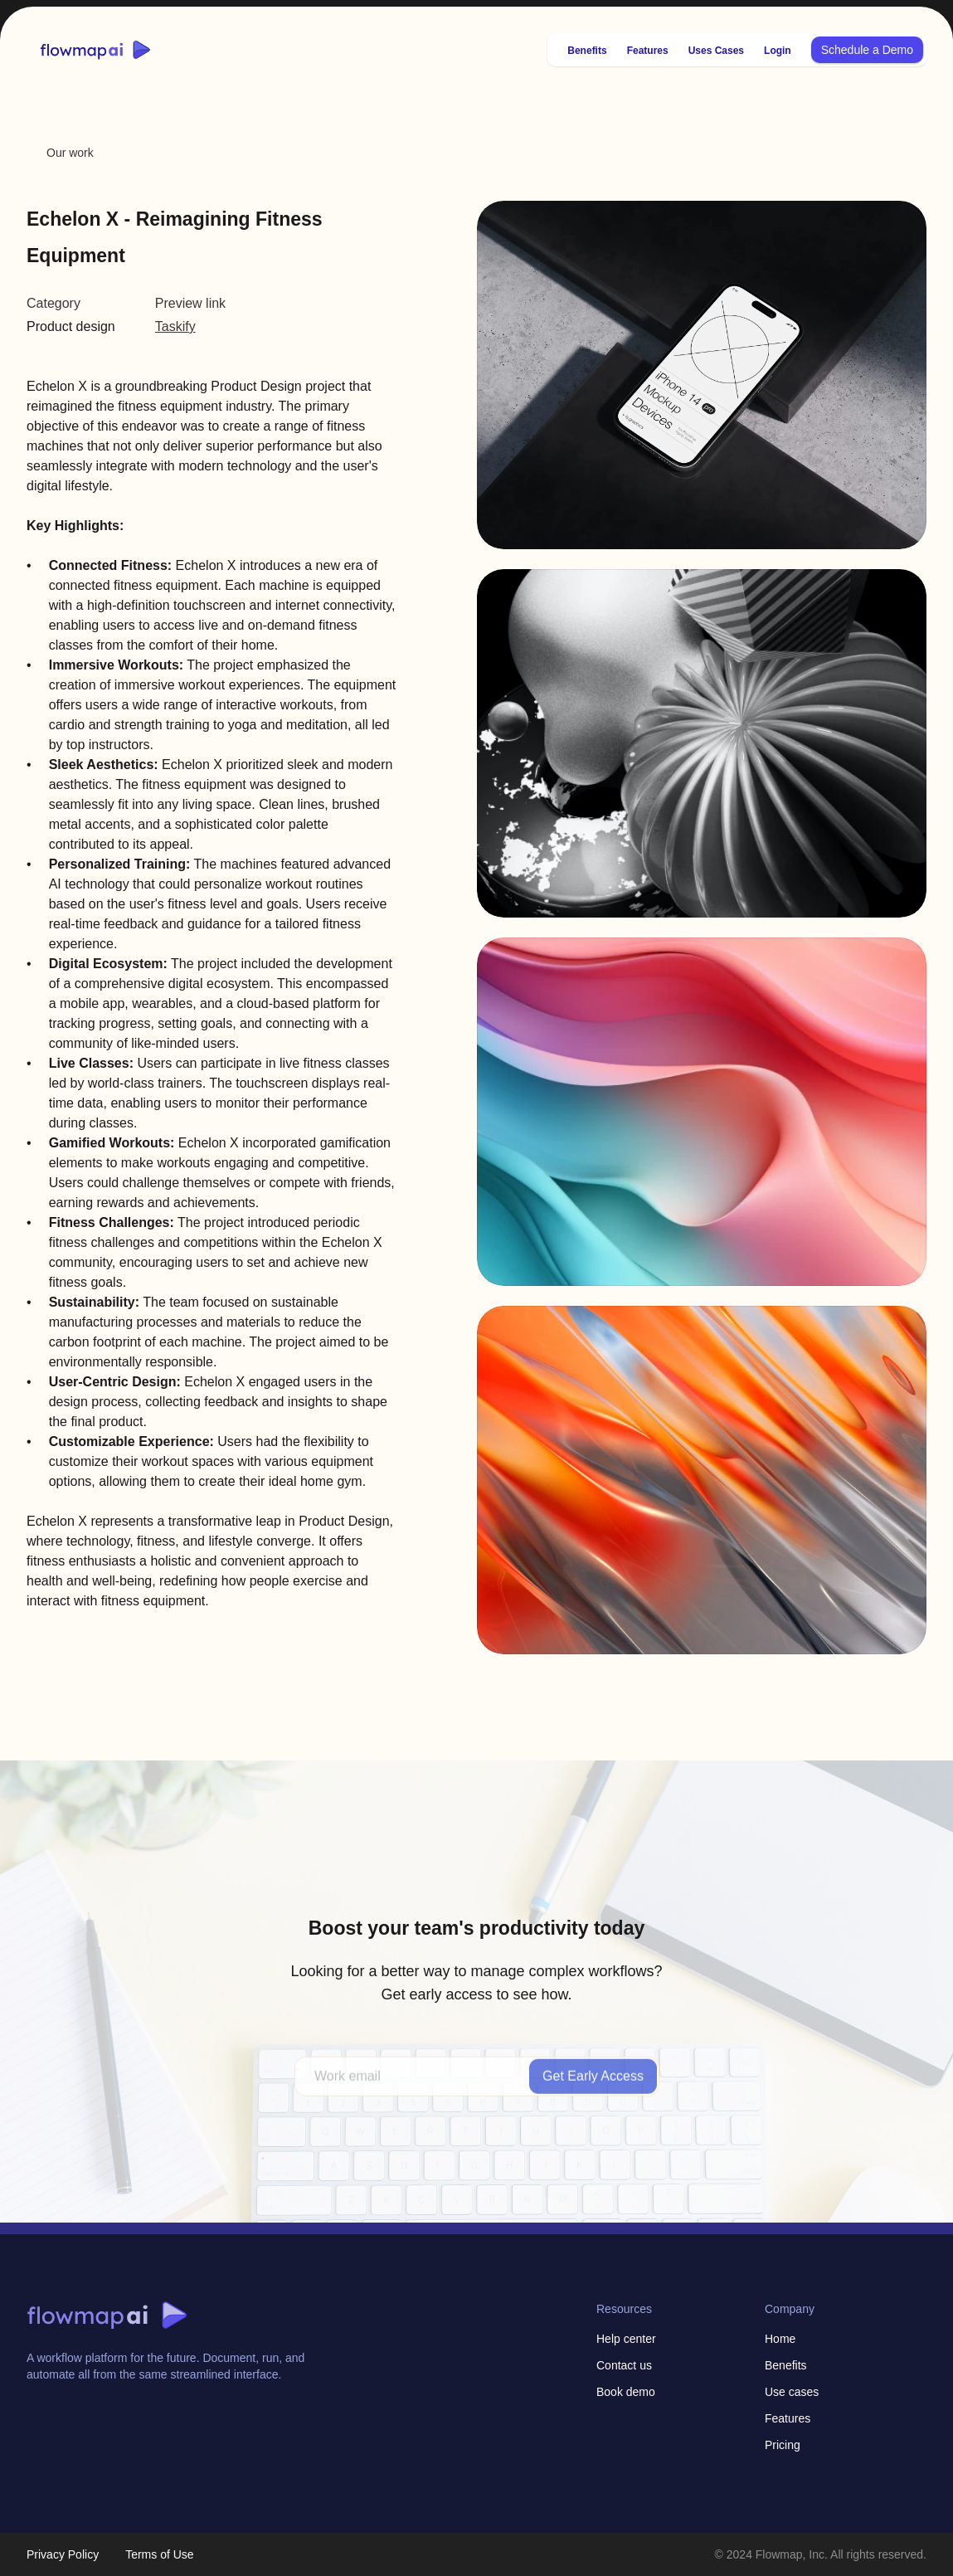  What do you see at coordinates (159, 2554) in the screenshot?
I see `Terms of Use` at bounding box center [159, 2554].